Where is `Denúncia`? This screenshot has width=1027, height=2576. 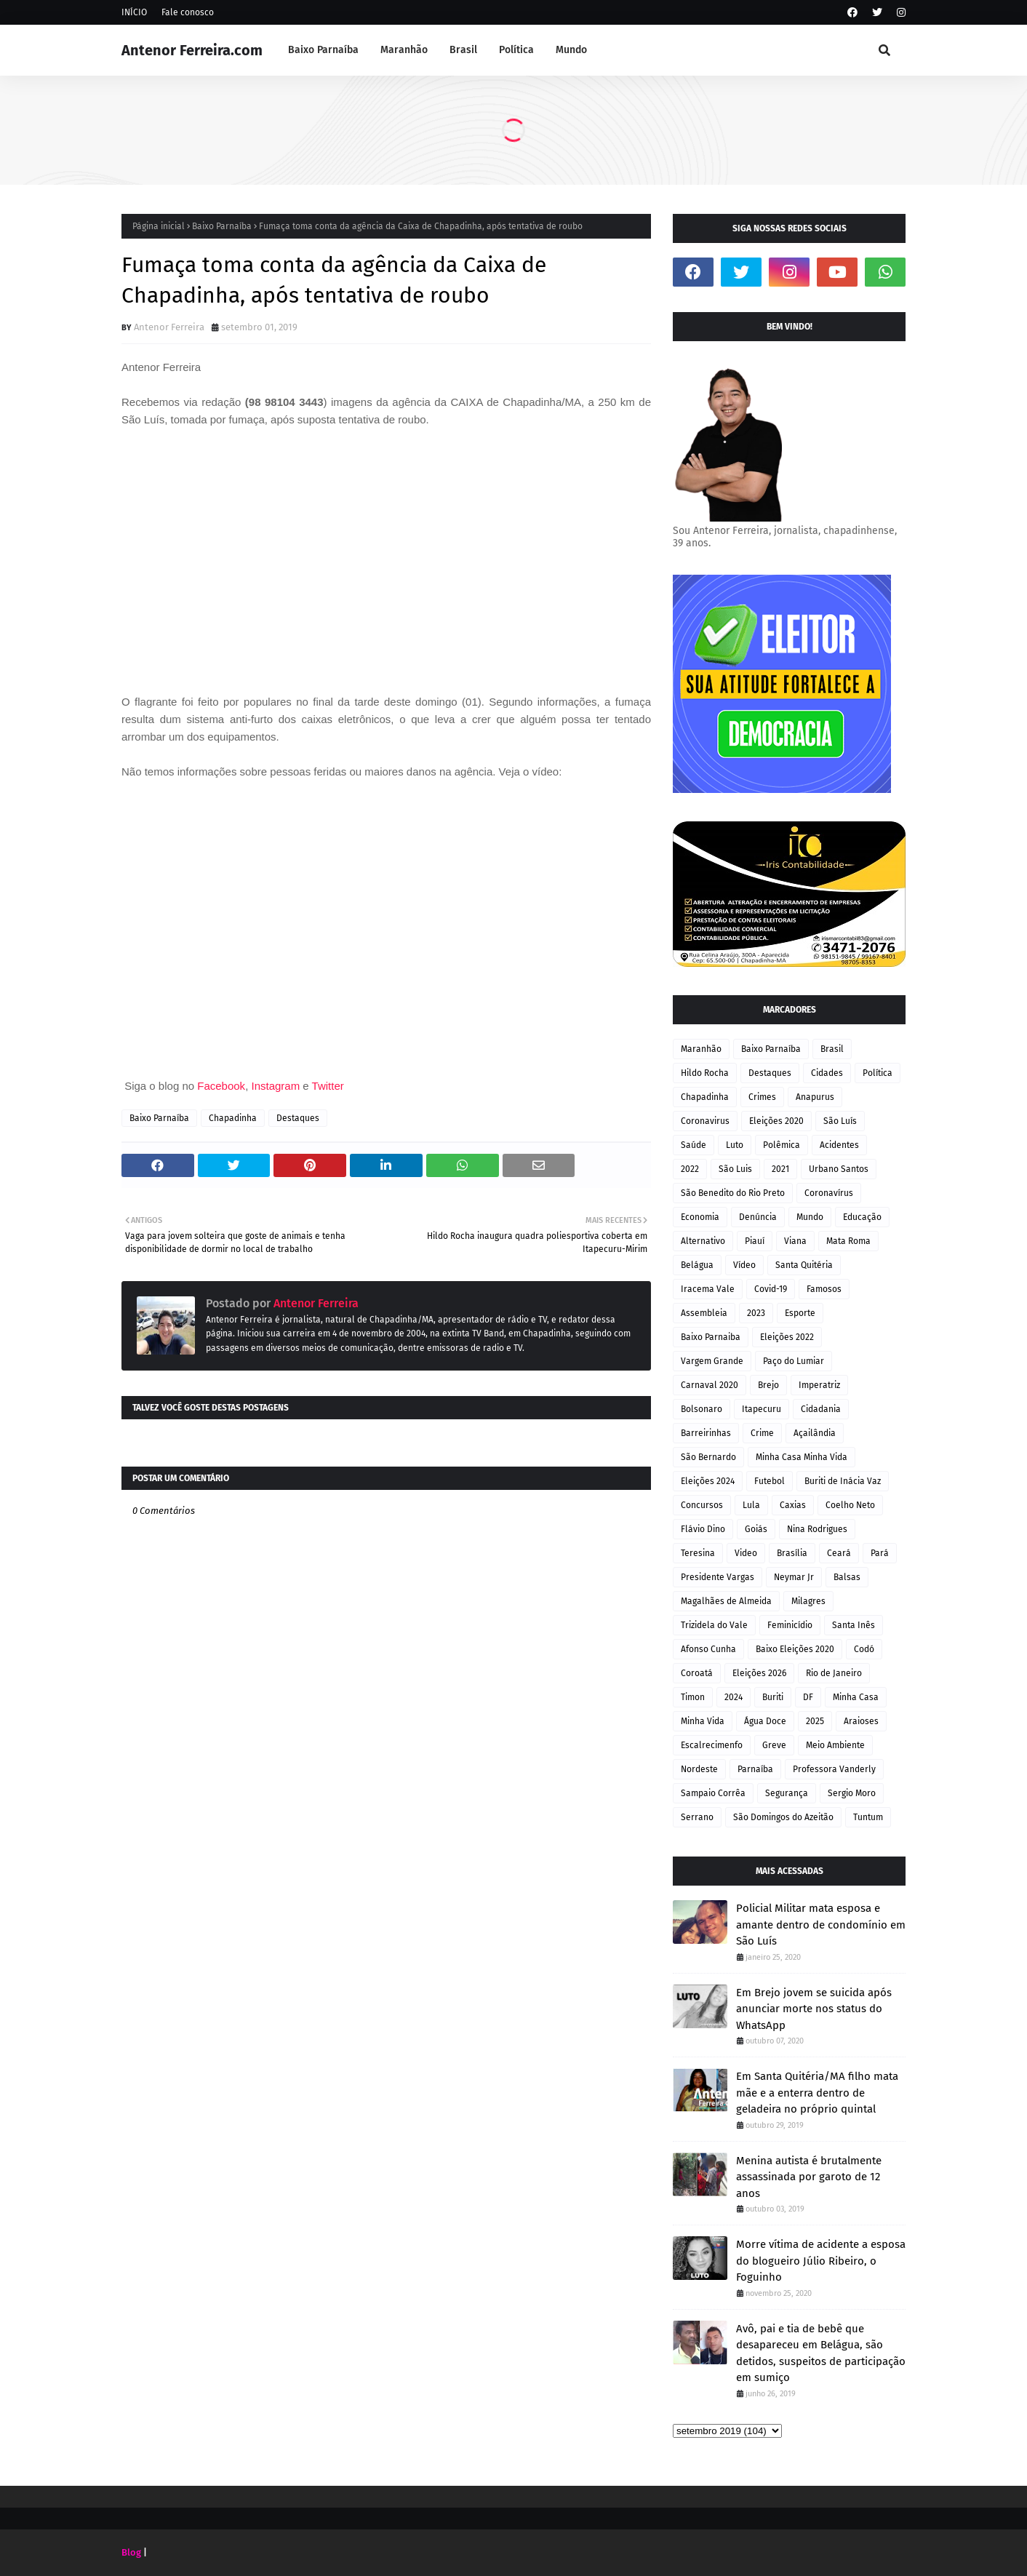 Denúncia is located at coordinates (758, 1217).